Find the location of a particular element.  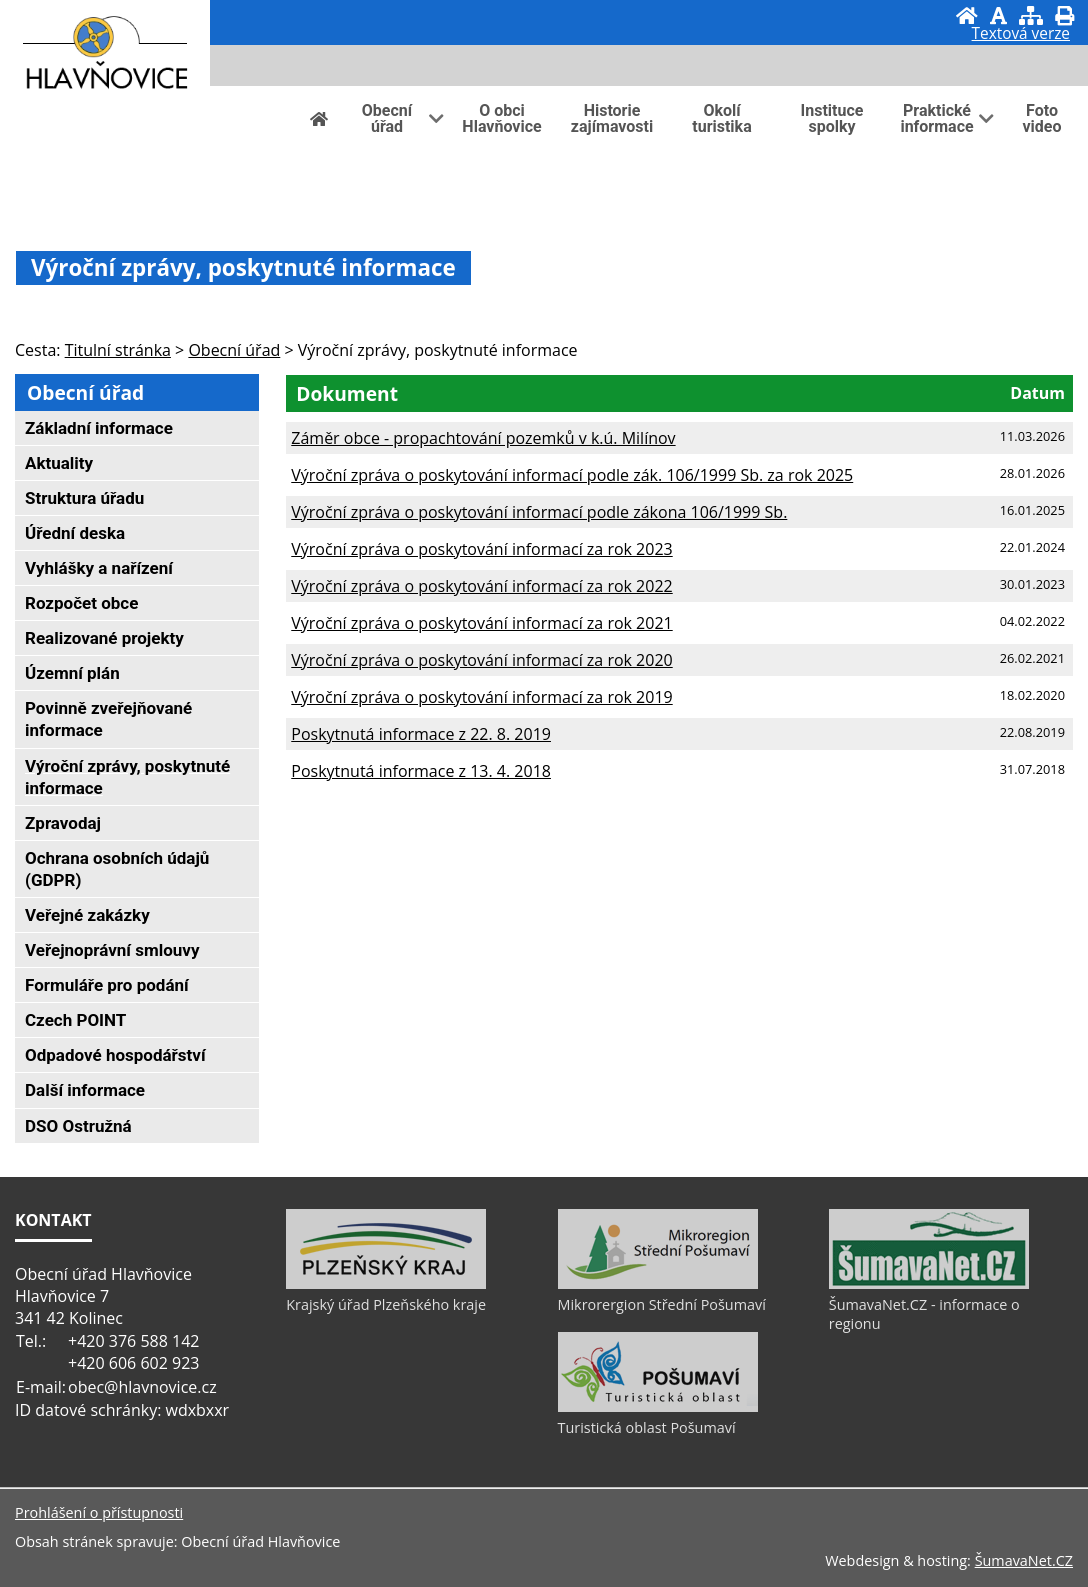

Výroční zpráva o poskytování informací za rok 2022 is located at coordinates (481, 586).